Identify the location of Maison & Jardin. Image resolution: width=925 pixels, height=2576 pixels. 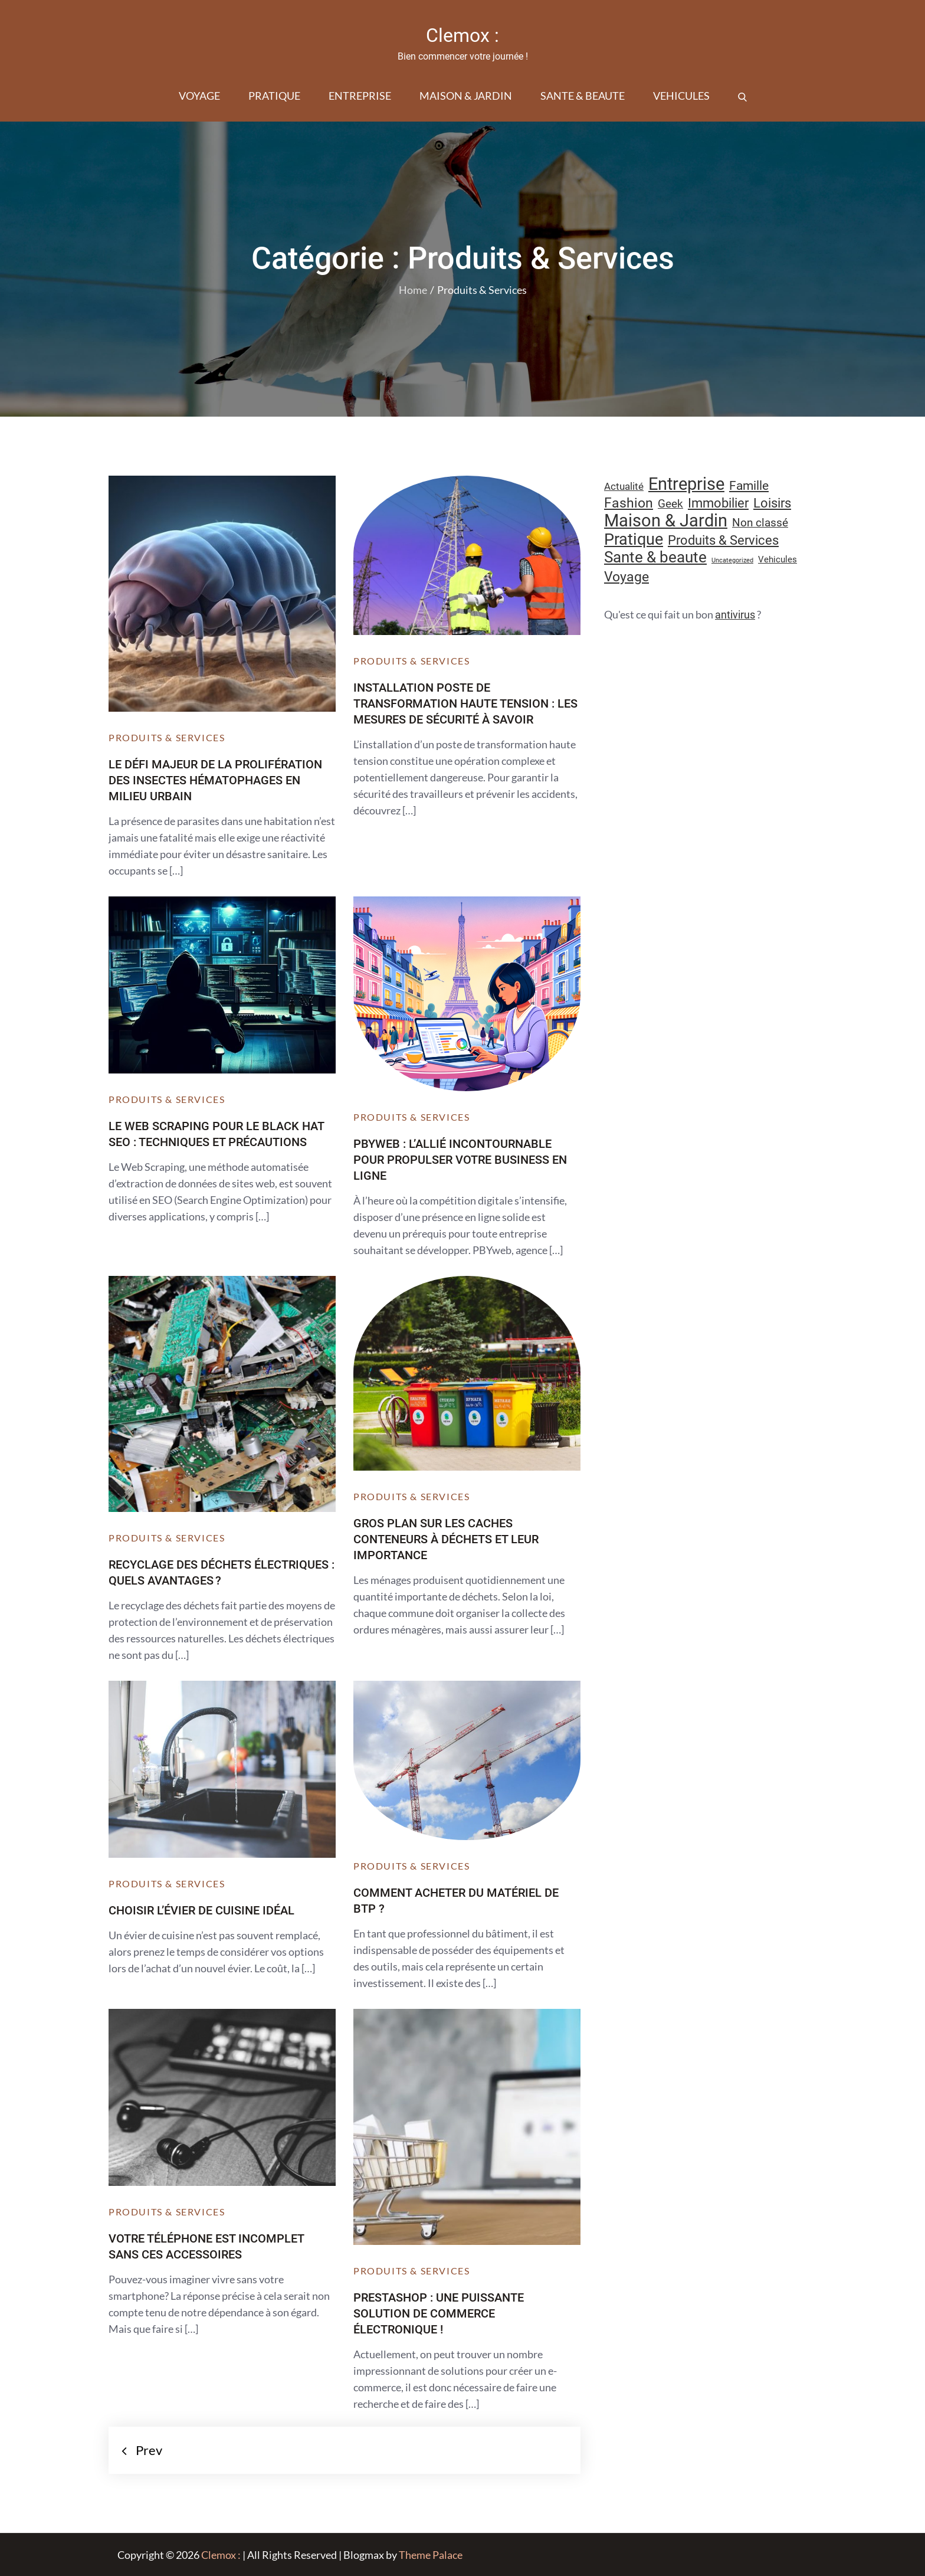
(465, 95).